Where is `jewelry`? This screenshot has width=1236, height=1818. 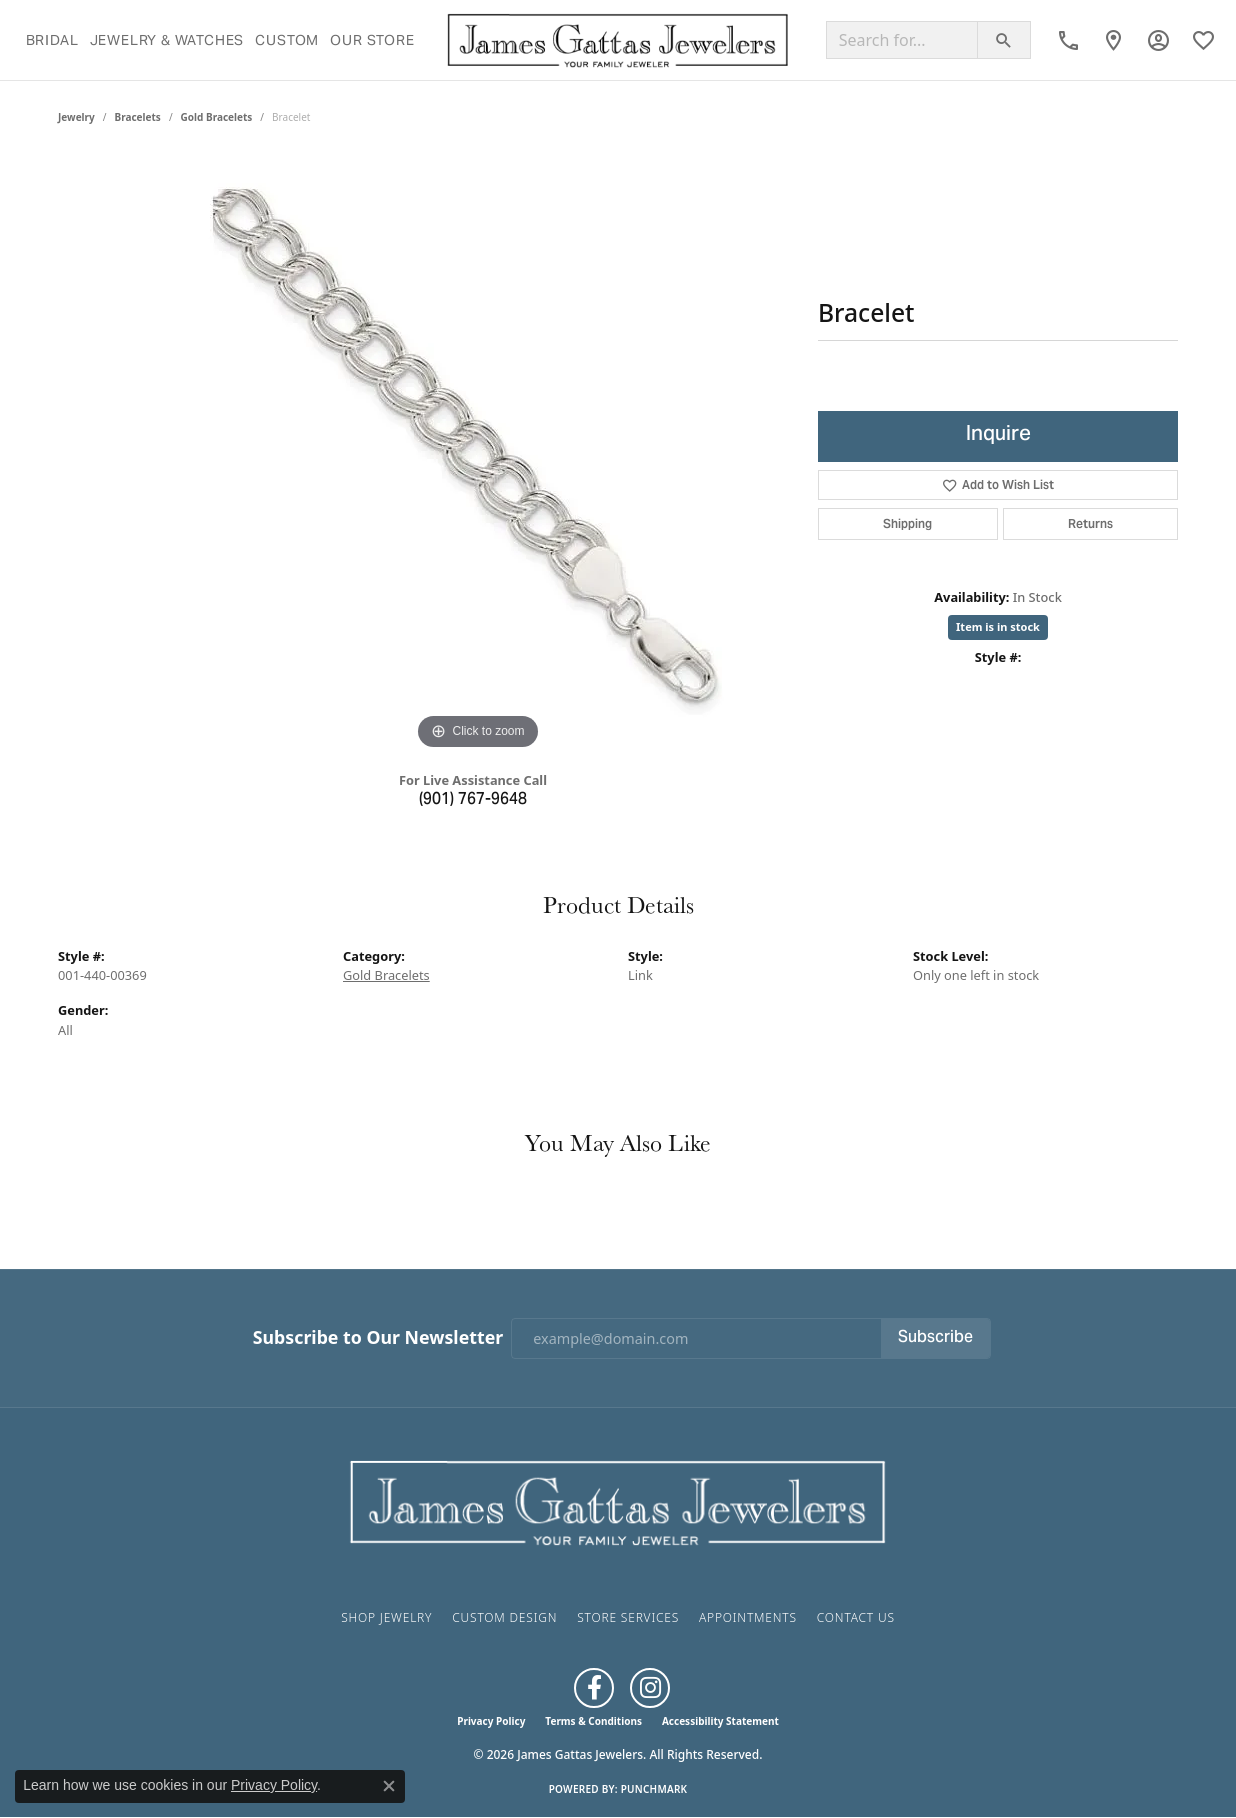
jewelry is located at coordinates (76, 117).